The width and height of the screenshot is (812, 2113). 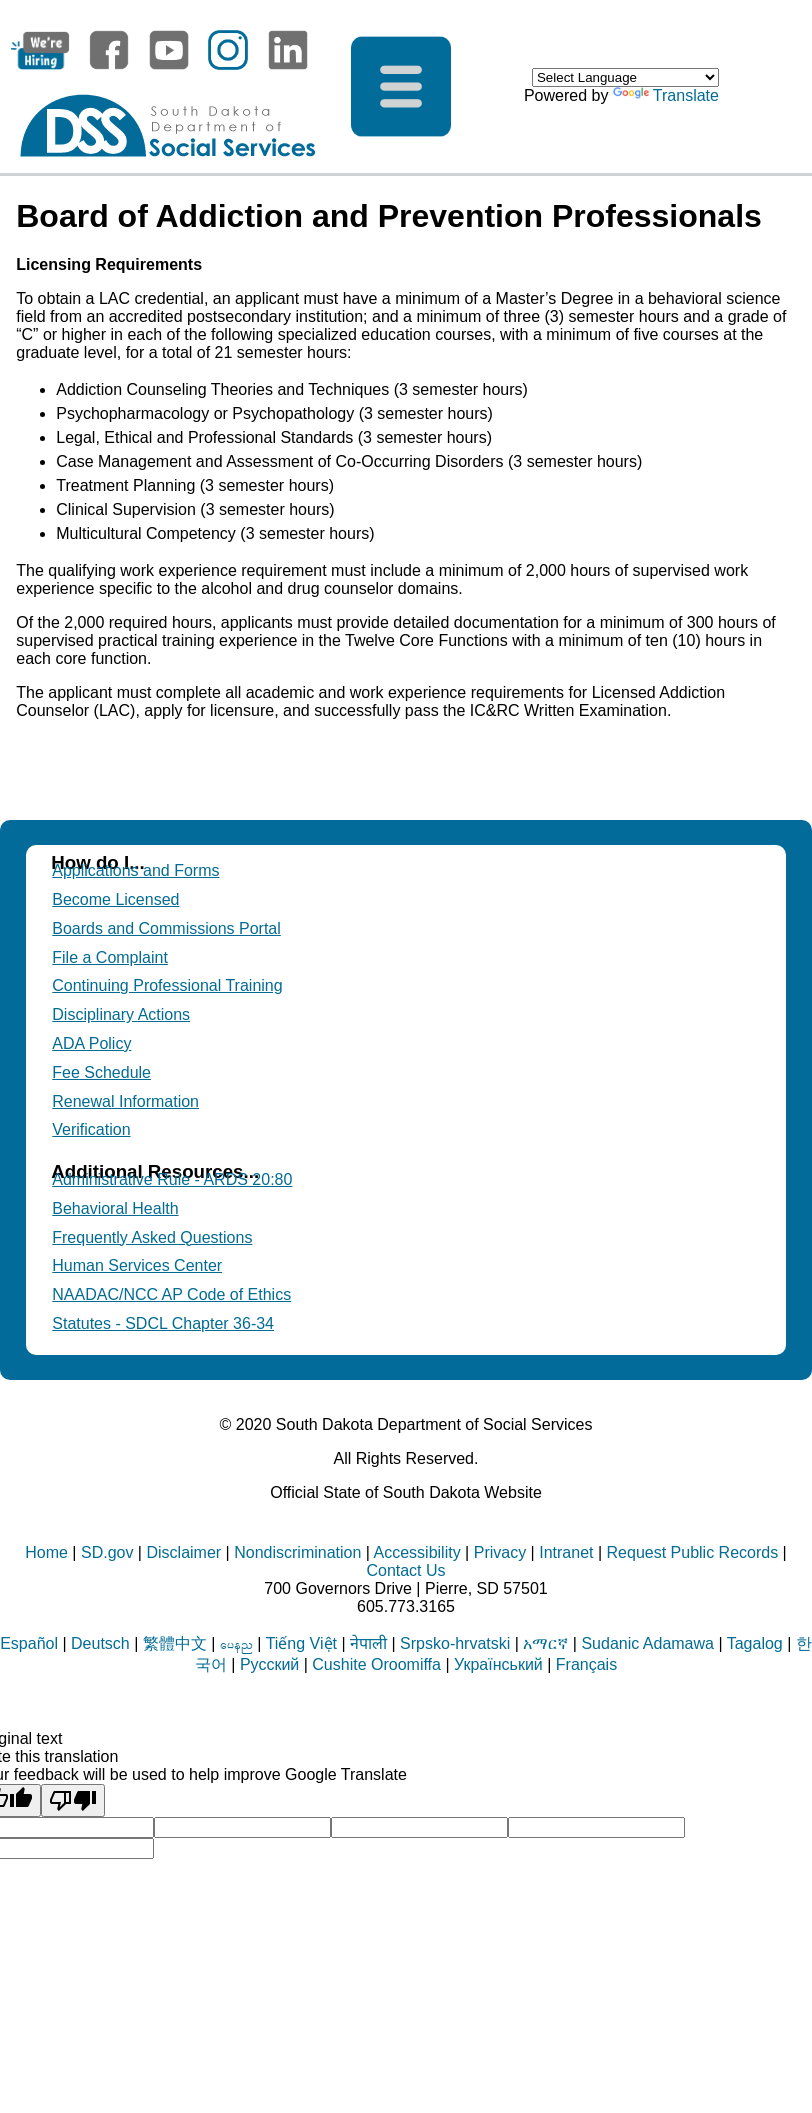 I want to click on Nondiscrimination, so click(x=297, y=1552).